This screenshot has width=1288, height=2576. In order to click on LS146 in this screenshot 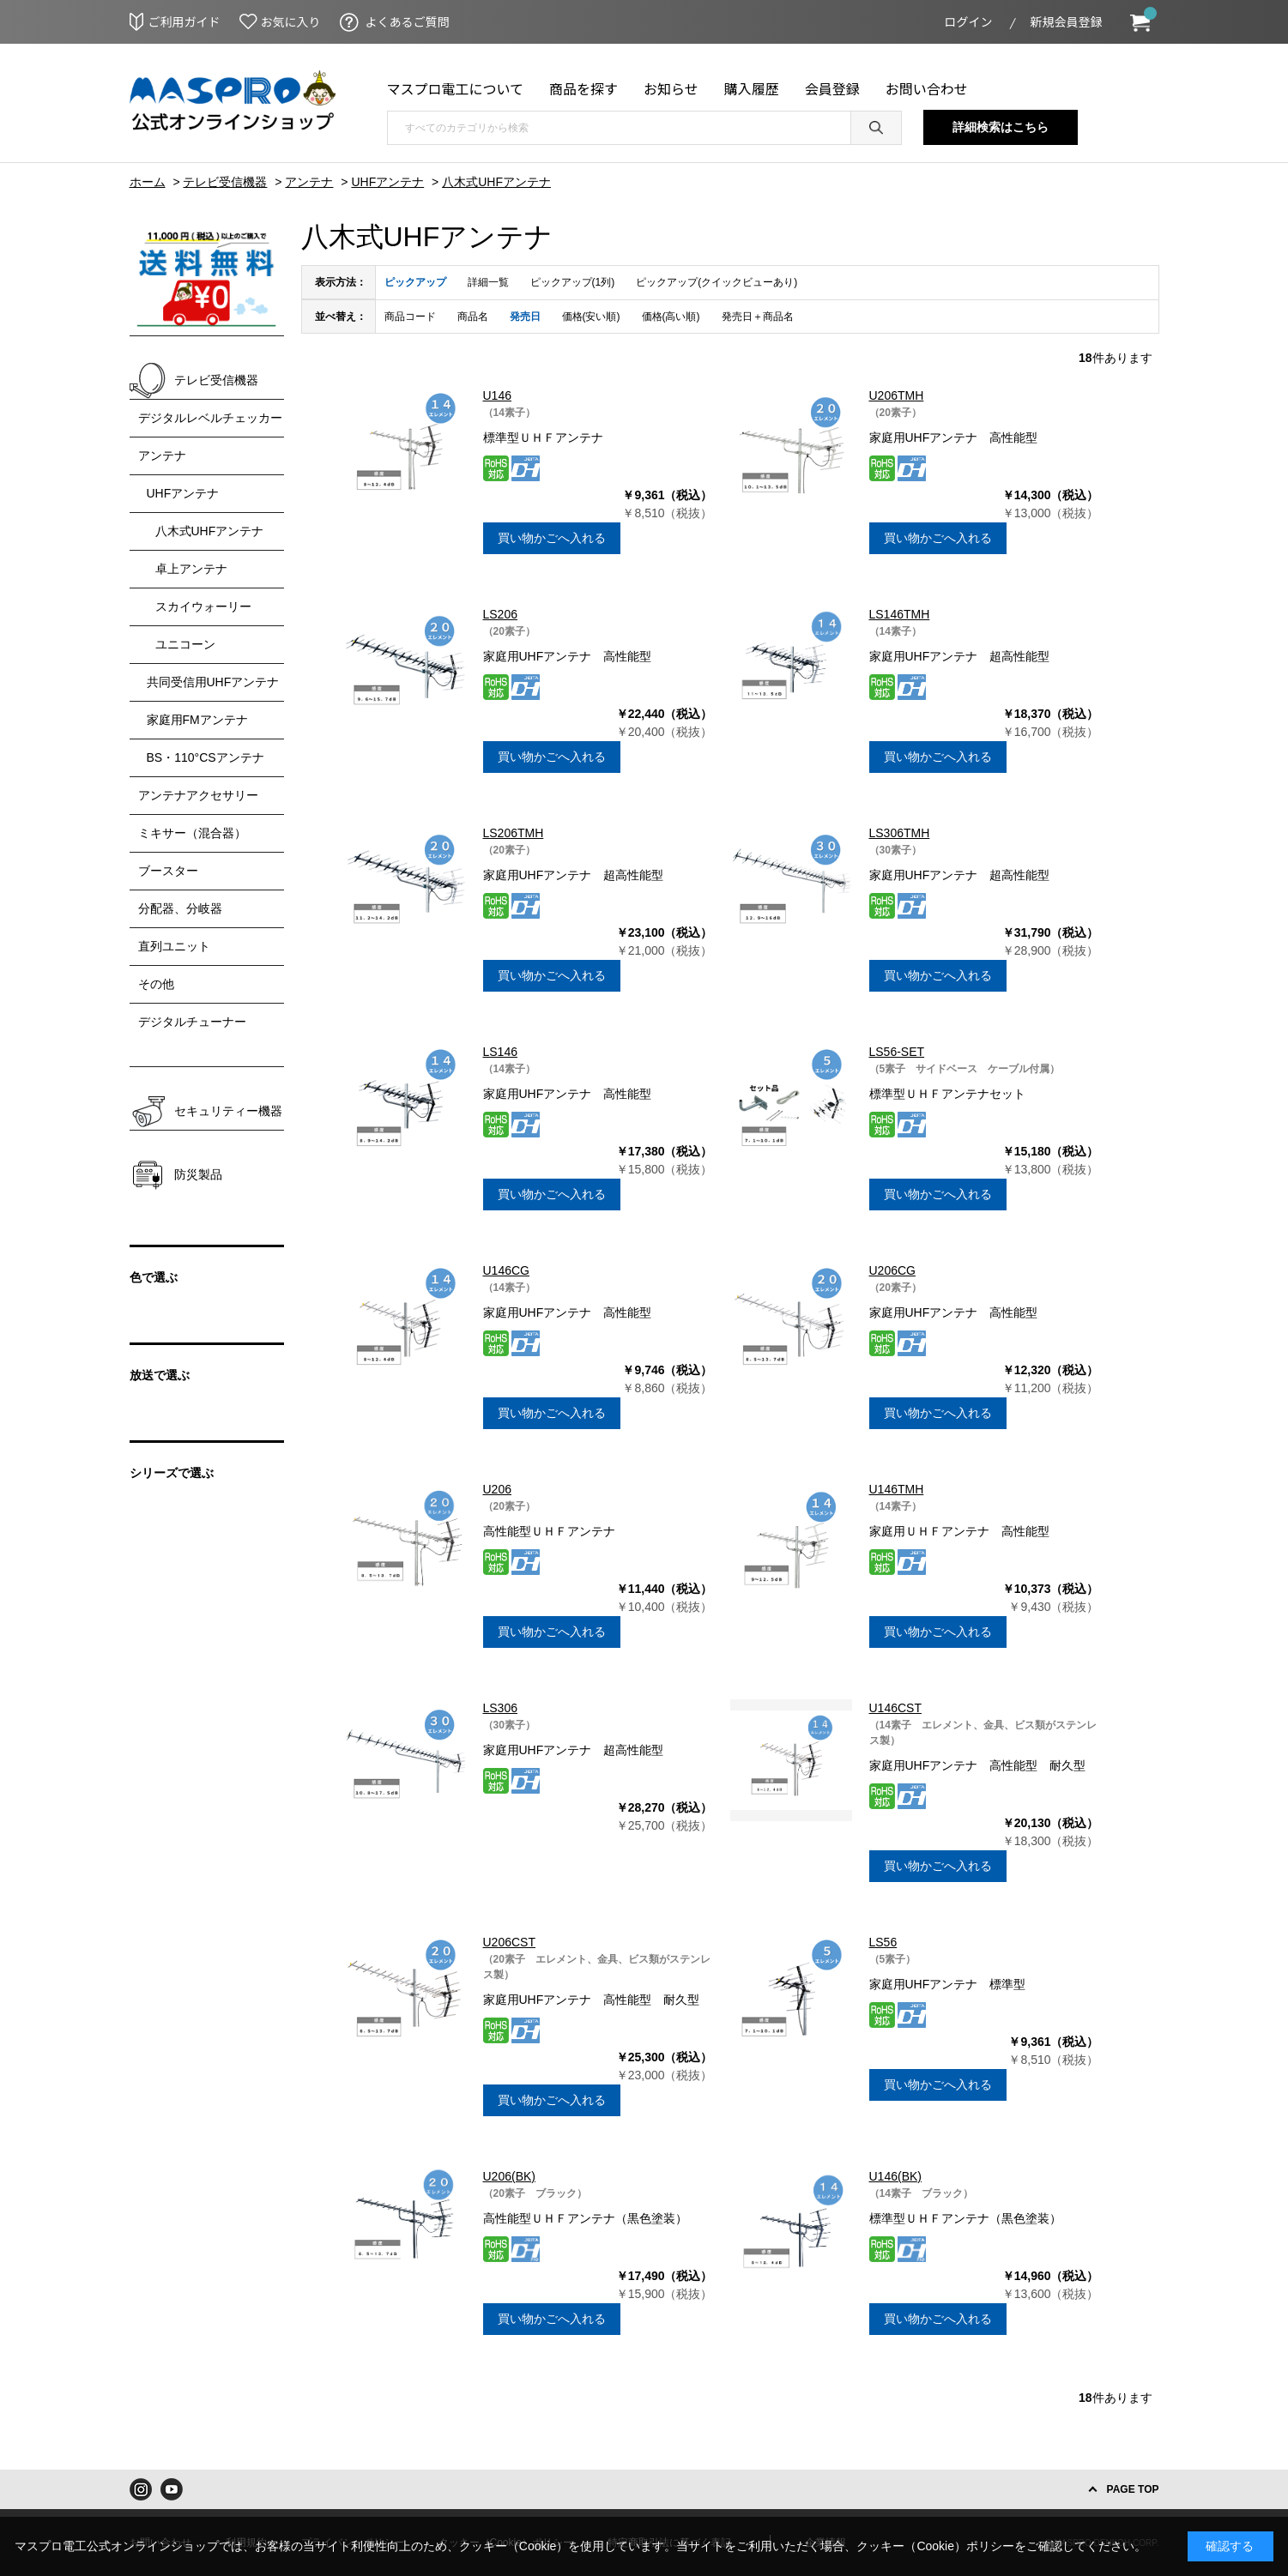, I will do `click(500, 1052)`.